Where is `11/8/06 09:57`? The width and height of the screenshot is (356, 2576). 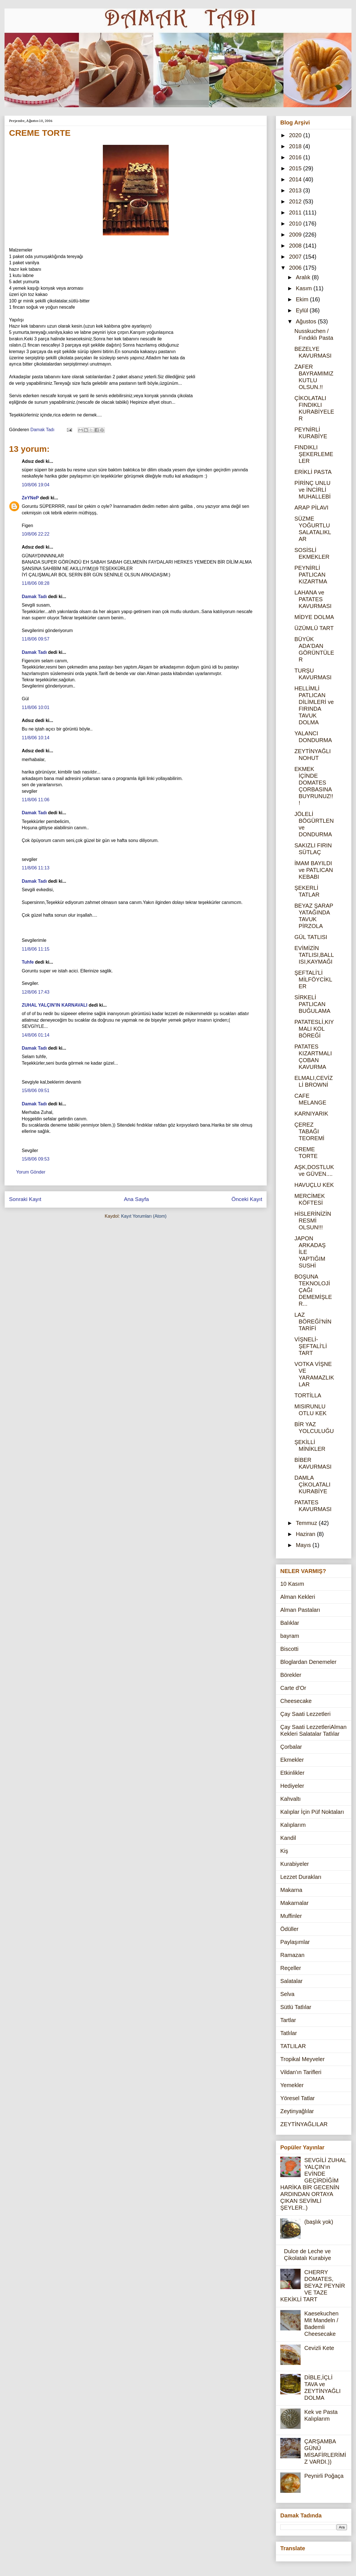 11/8/06 09:57 is located at coordinates (35, 639).